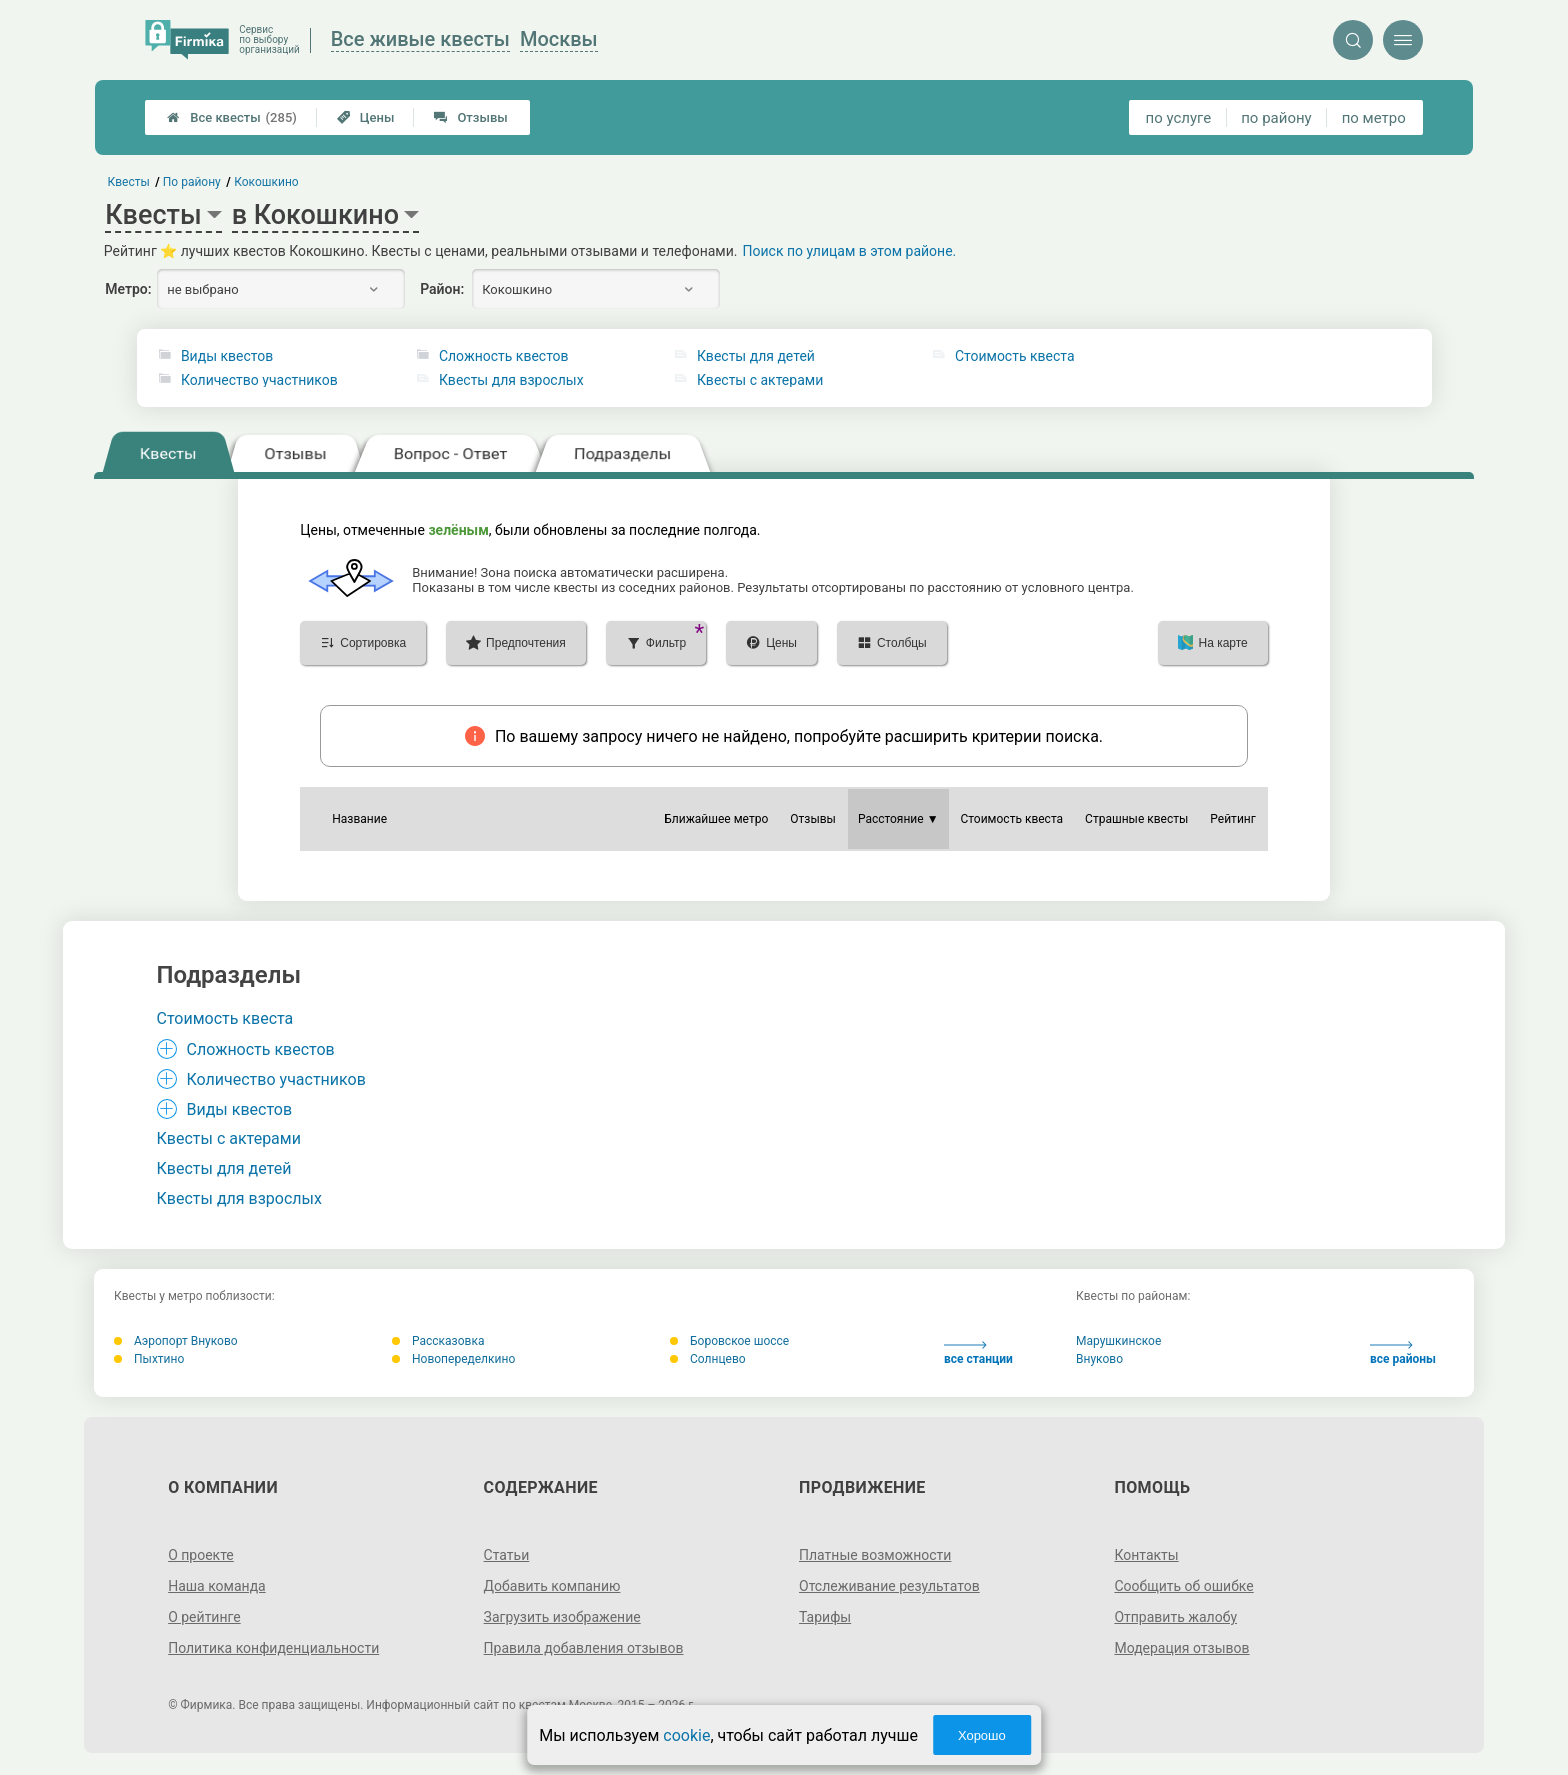  What do you see at coordinates (708, 1359) in the screenshot?
I see `Солнцево` at bounding box center [708, 1359].